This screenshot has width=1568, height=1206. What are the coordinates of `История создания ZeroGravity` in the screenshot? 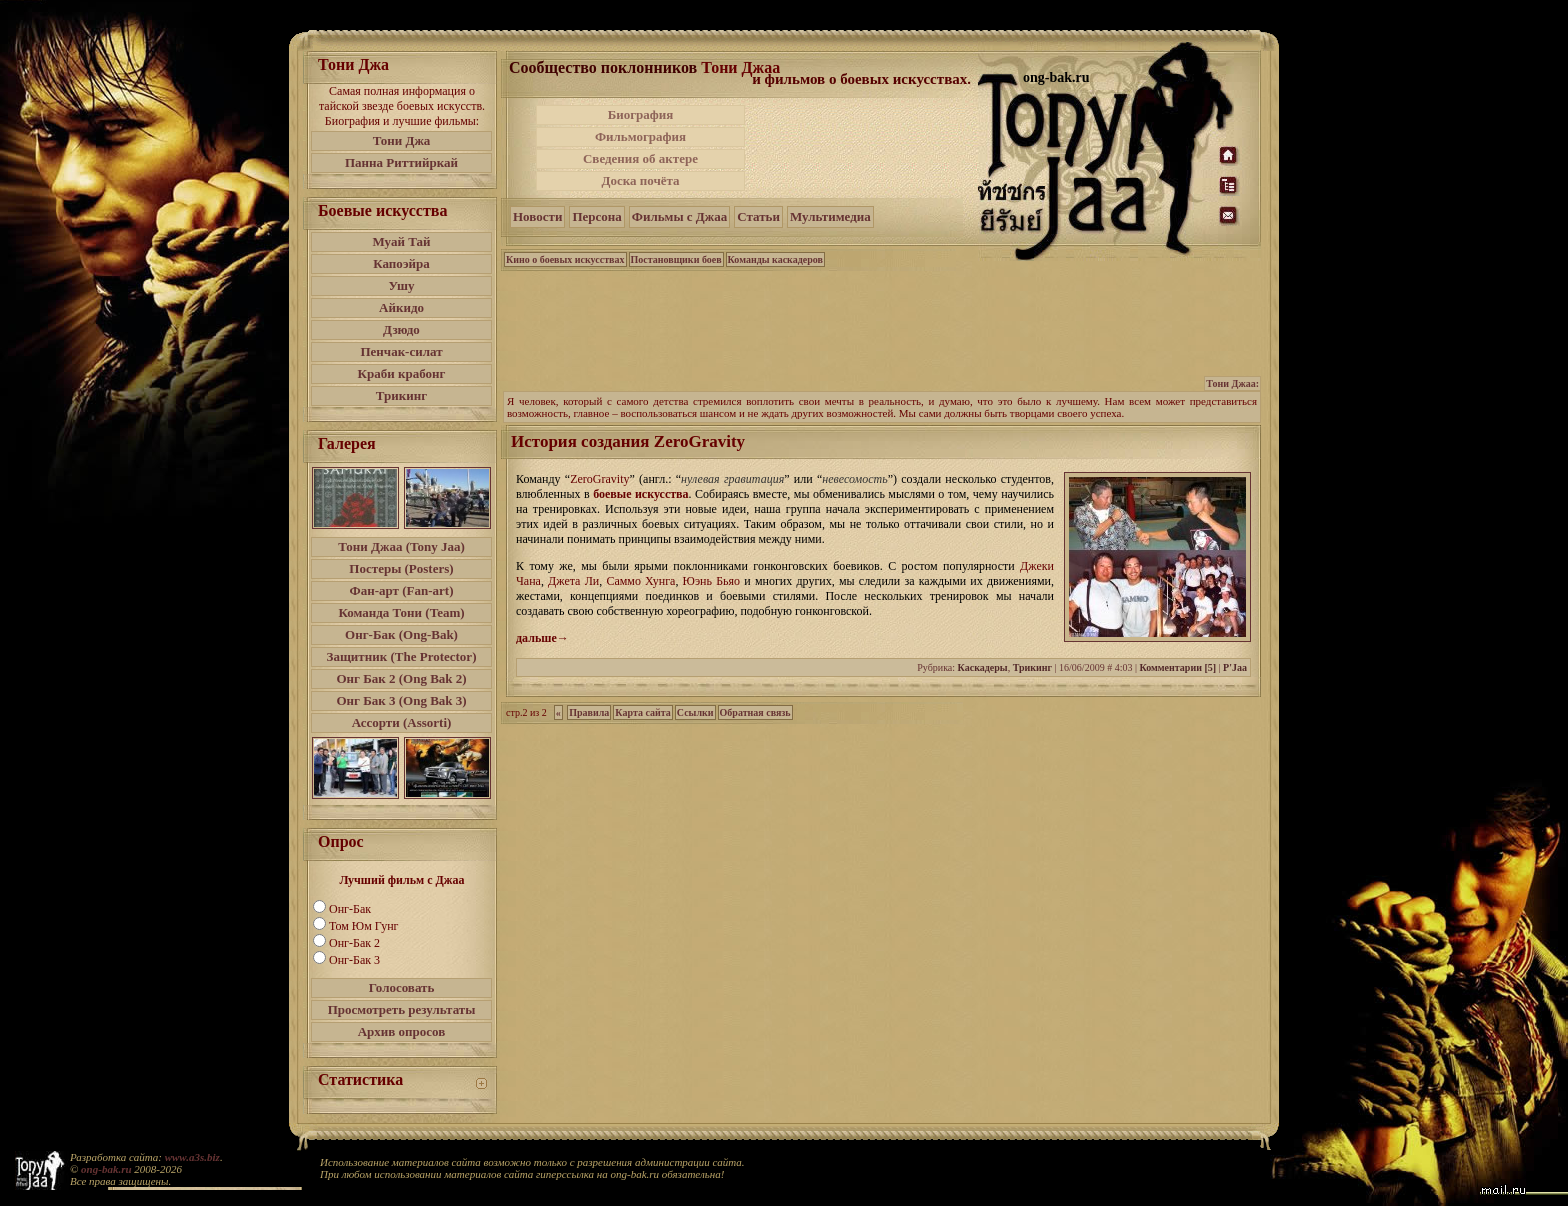 It's located at (628, 441).